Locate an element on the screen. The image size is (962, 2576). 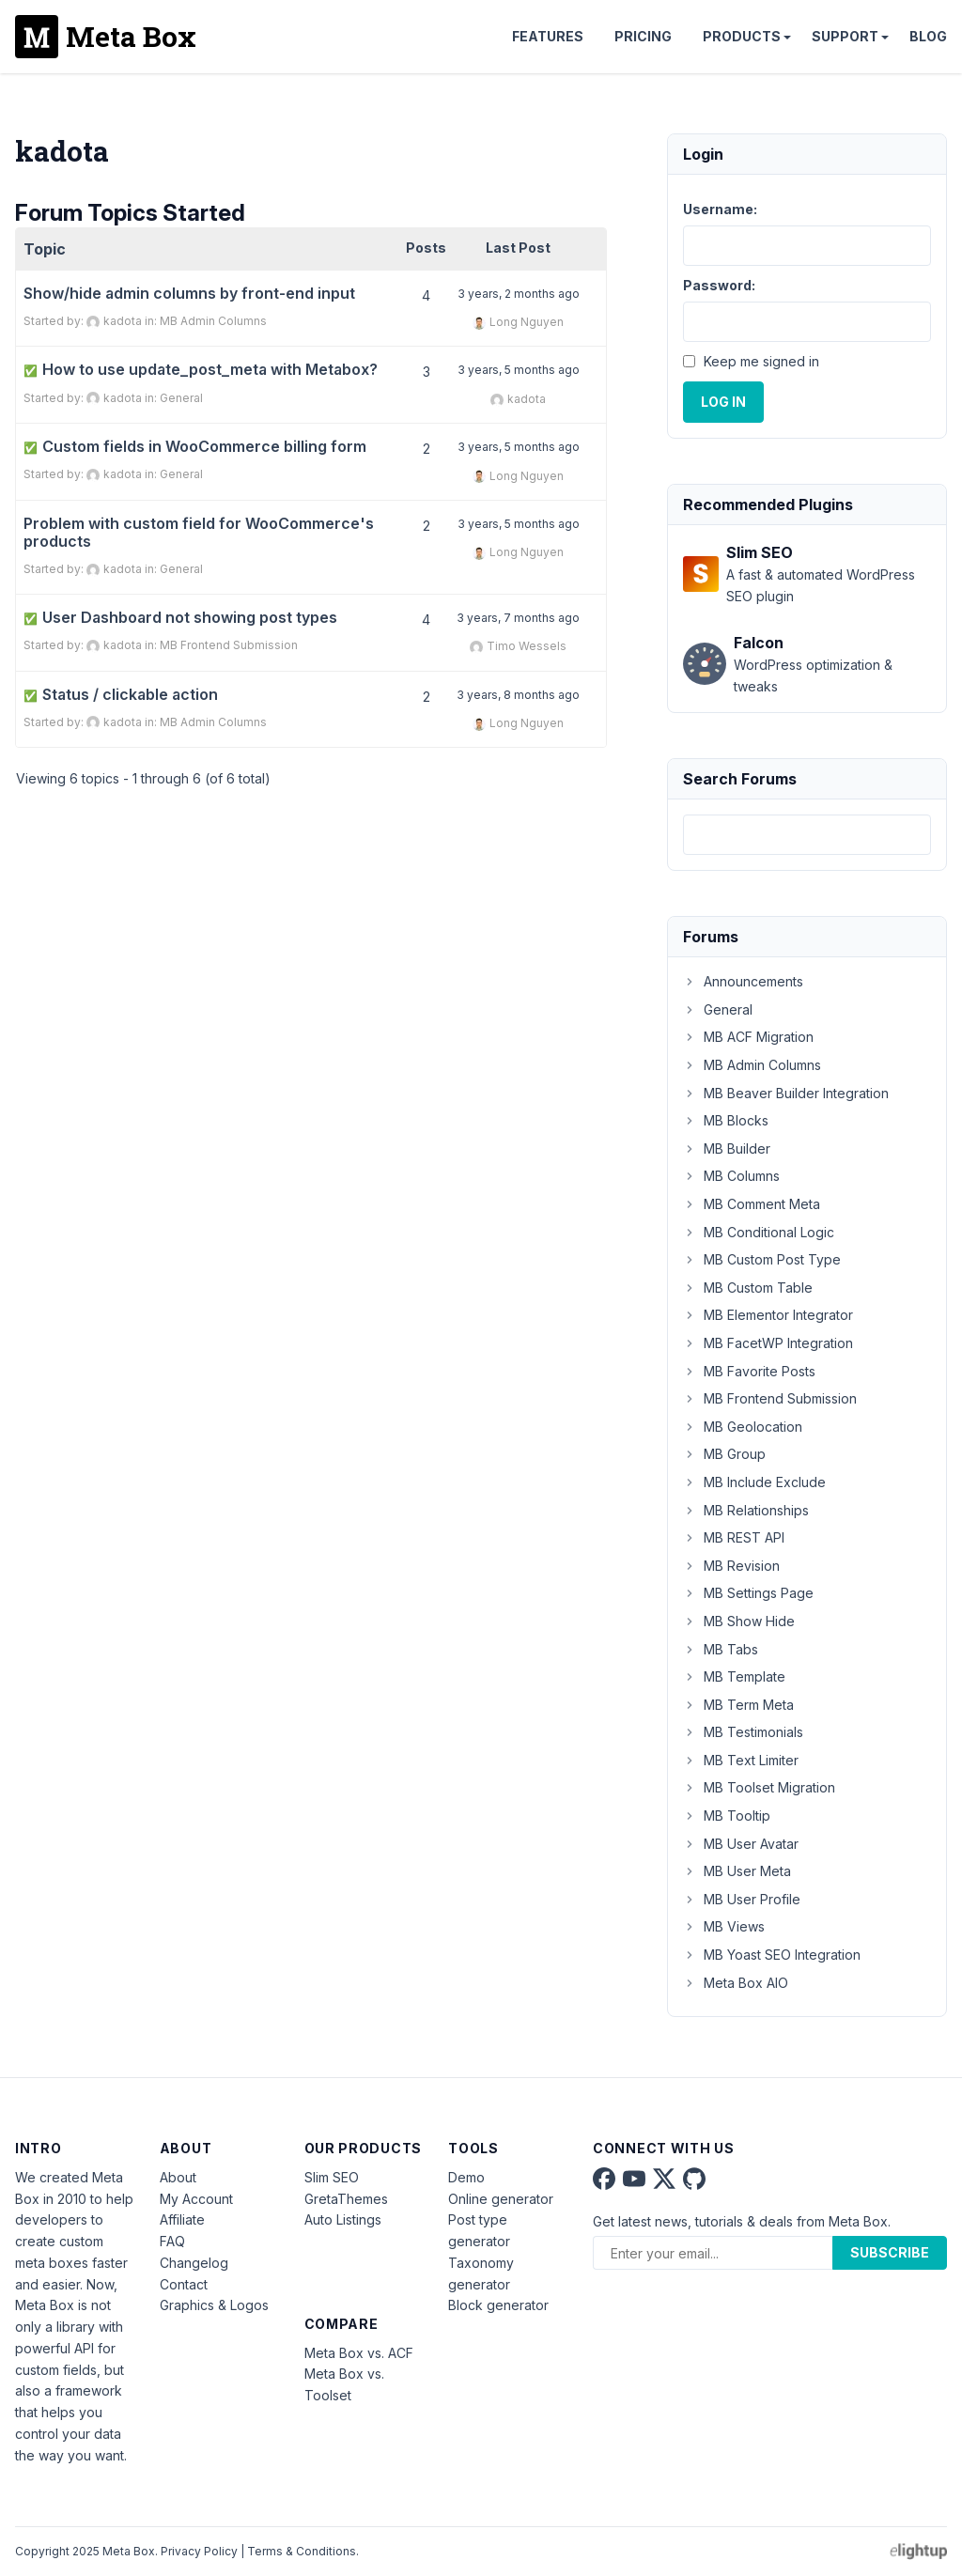
MB Builder is located at coordinates (726, 1148).